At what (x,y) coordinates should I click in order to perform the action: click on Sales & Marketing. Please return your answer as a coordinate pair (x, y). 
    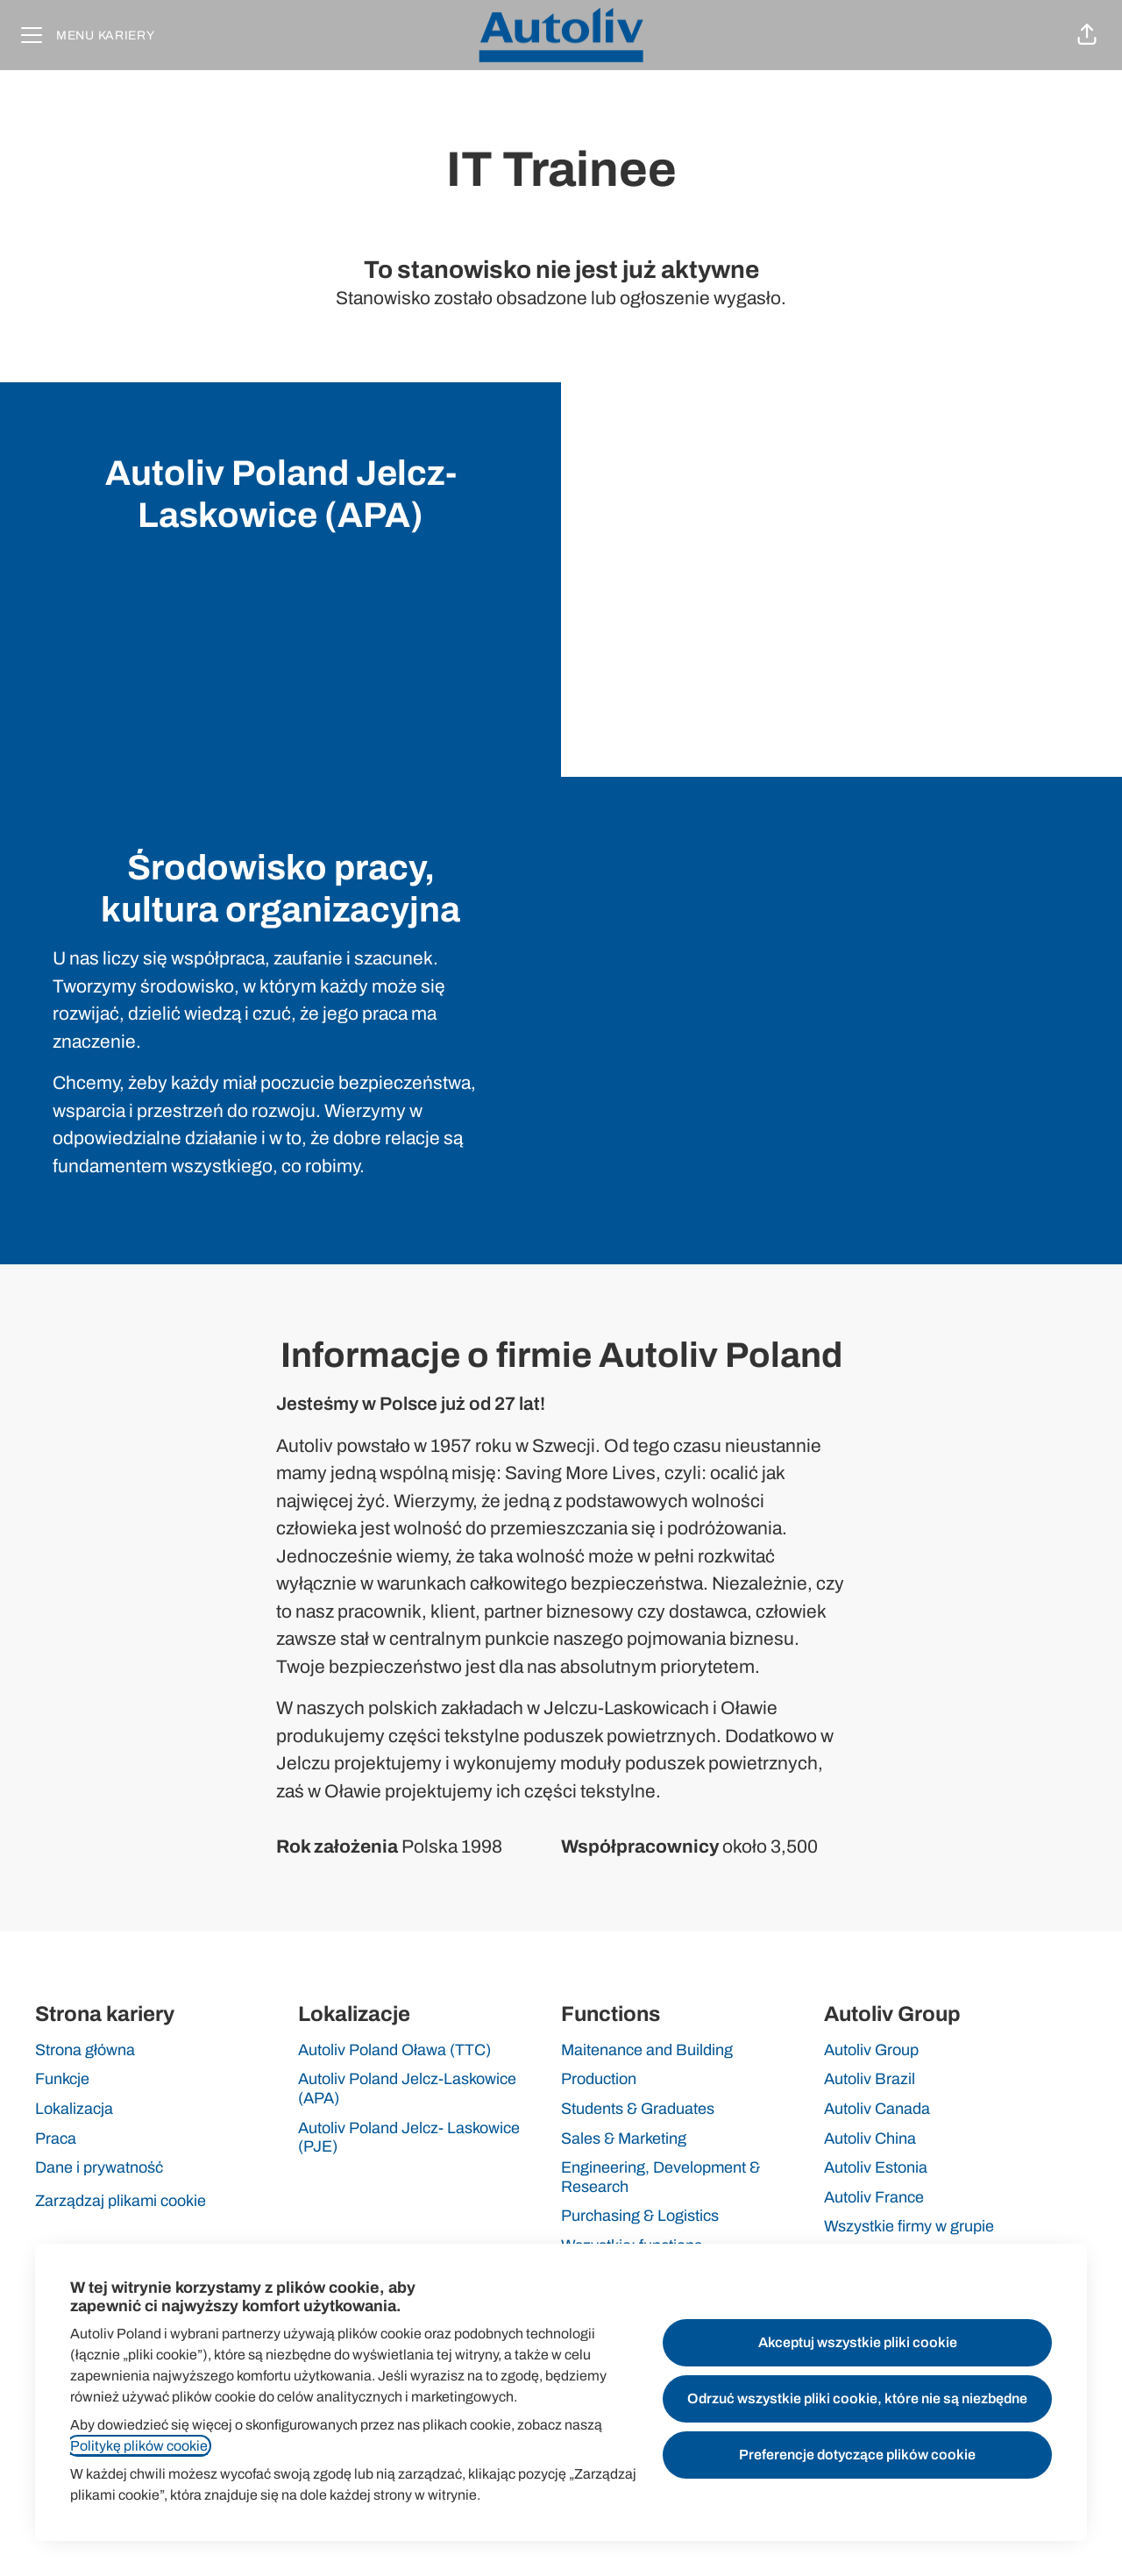
    Looking at the image, I should click on (623, 2138).